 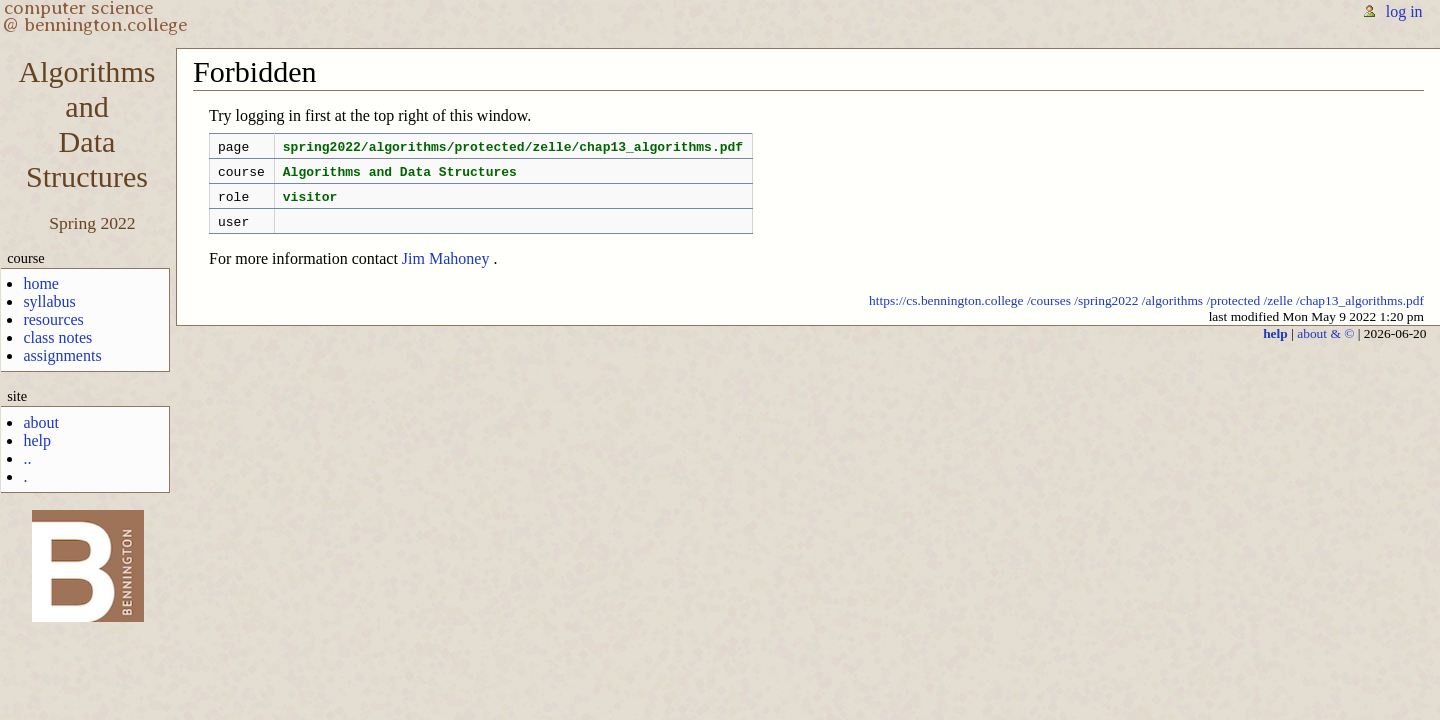 What do you see at coordinates (946, 312) in the screenshot?
I see `https://cs.bennington.college` at bounding box center [946, 312].